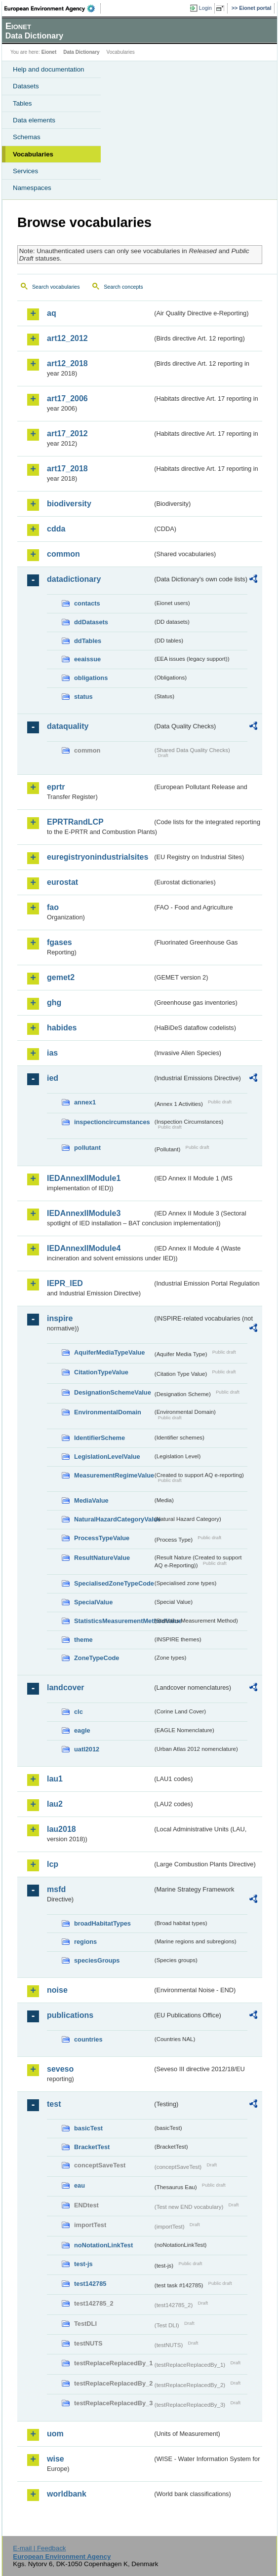 This screenshot has height=2576, width=279. I want to click on NaturalHazardCategoryValue, so click(113, 1519).